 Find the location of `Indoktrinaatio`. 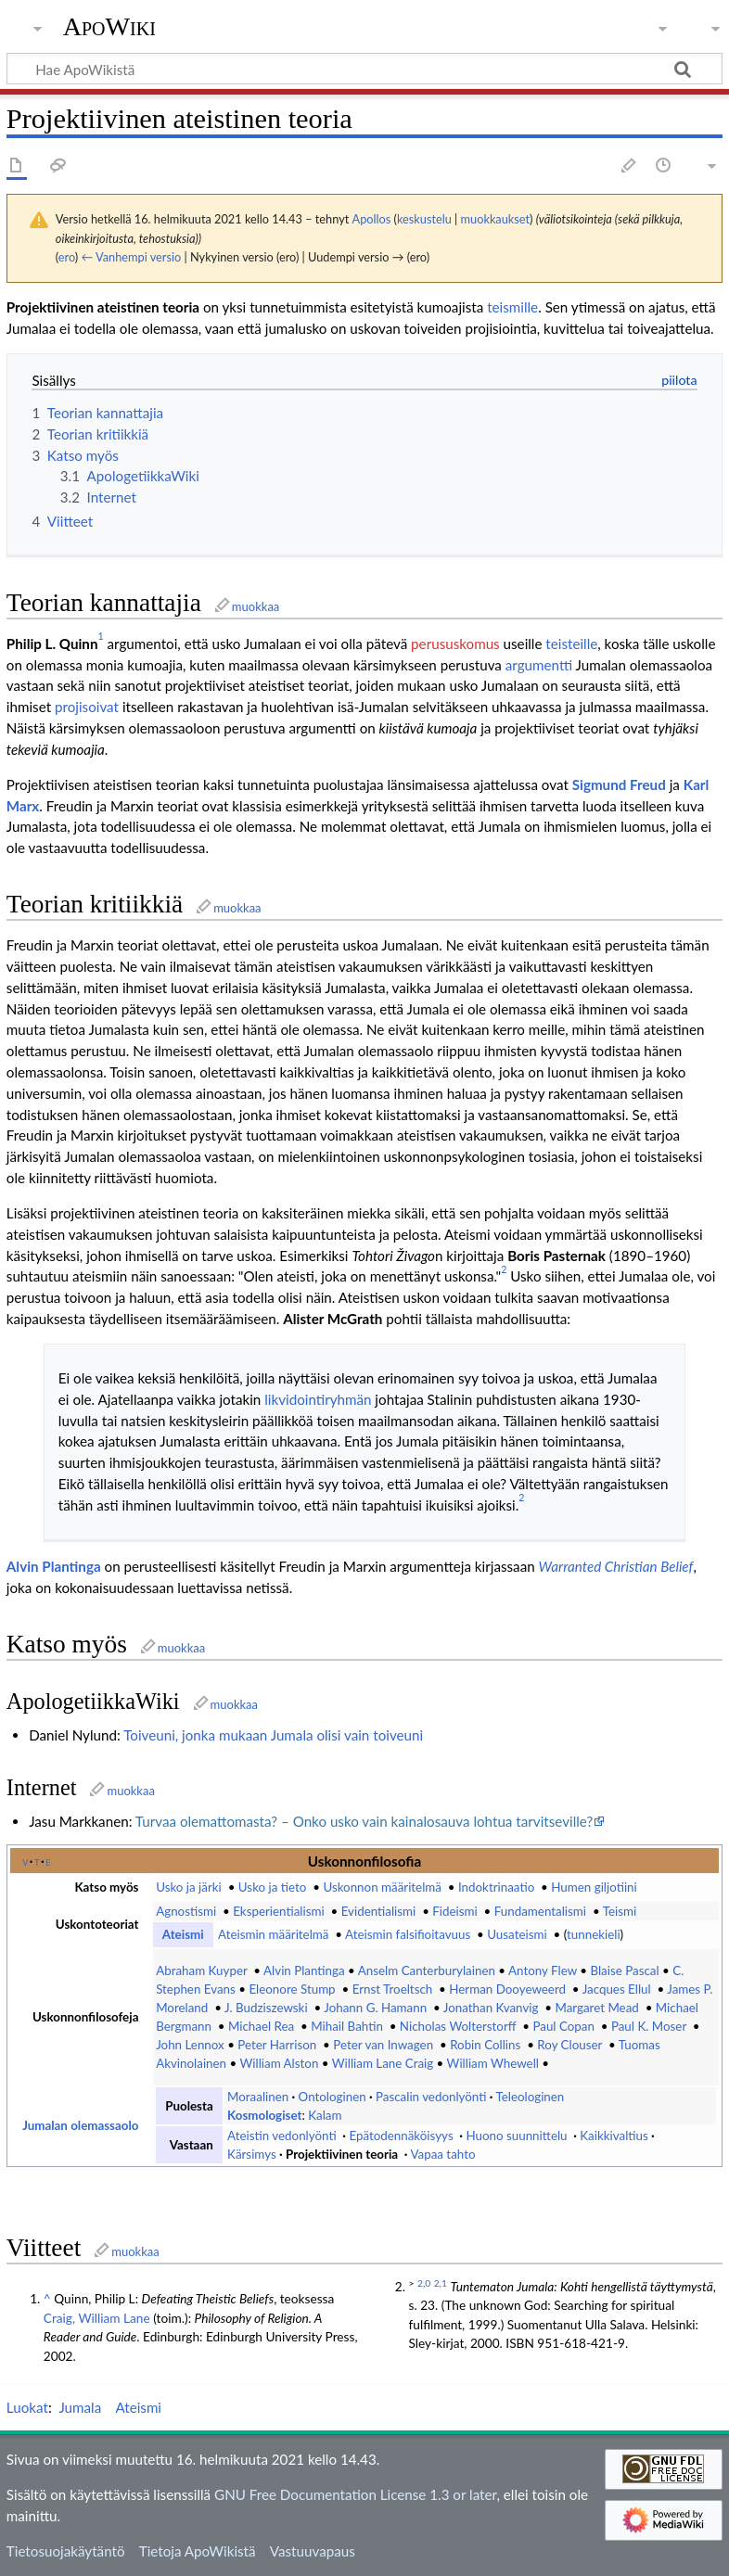

Indoktrinaatio is located at coordinates (496, 1887).